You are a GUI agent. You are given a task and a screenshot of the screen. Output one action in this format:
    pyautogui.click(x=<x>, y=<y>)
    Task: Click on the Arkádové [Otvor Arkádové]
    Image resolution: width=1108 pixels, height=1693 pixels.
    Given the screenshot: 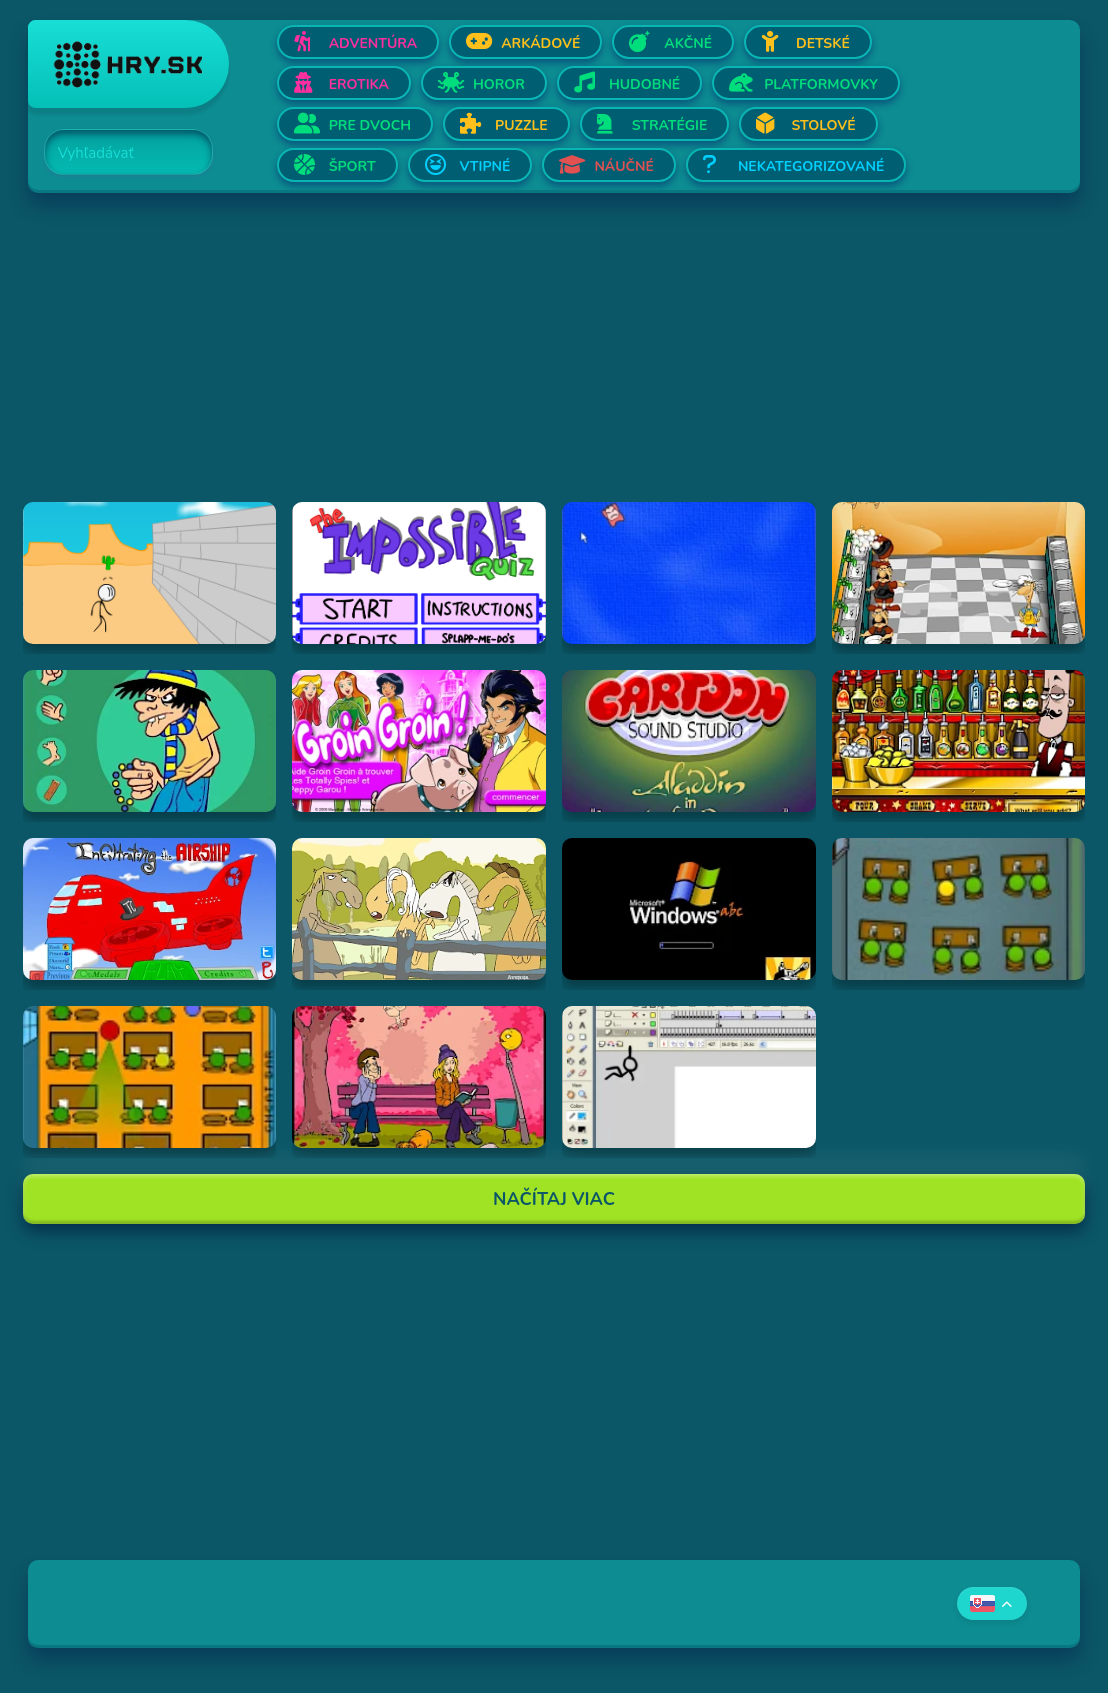 What is the action you would take?
    pyautogui.click(x=540, y=43)
    